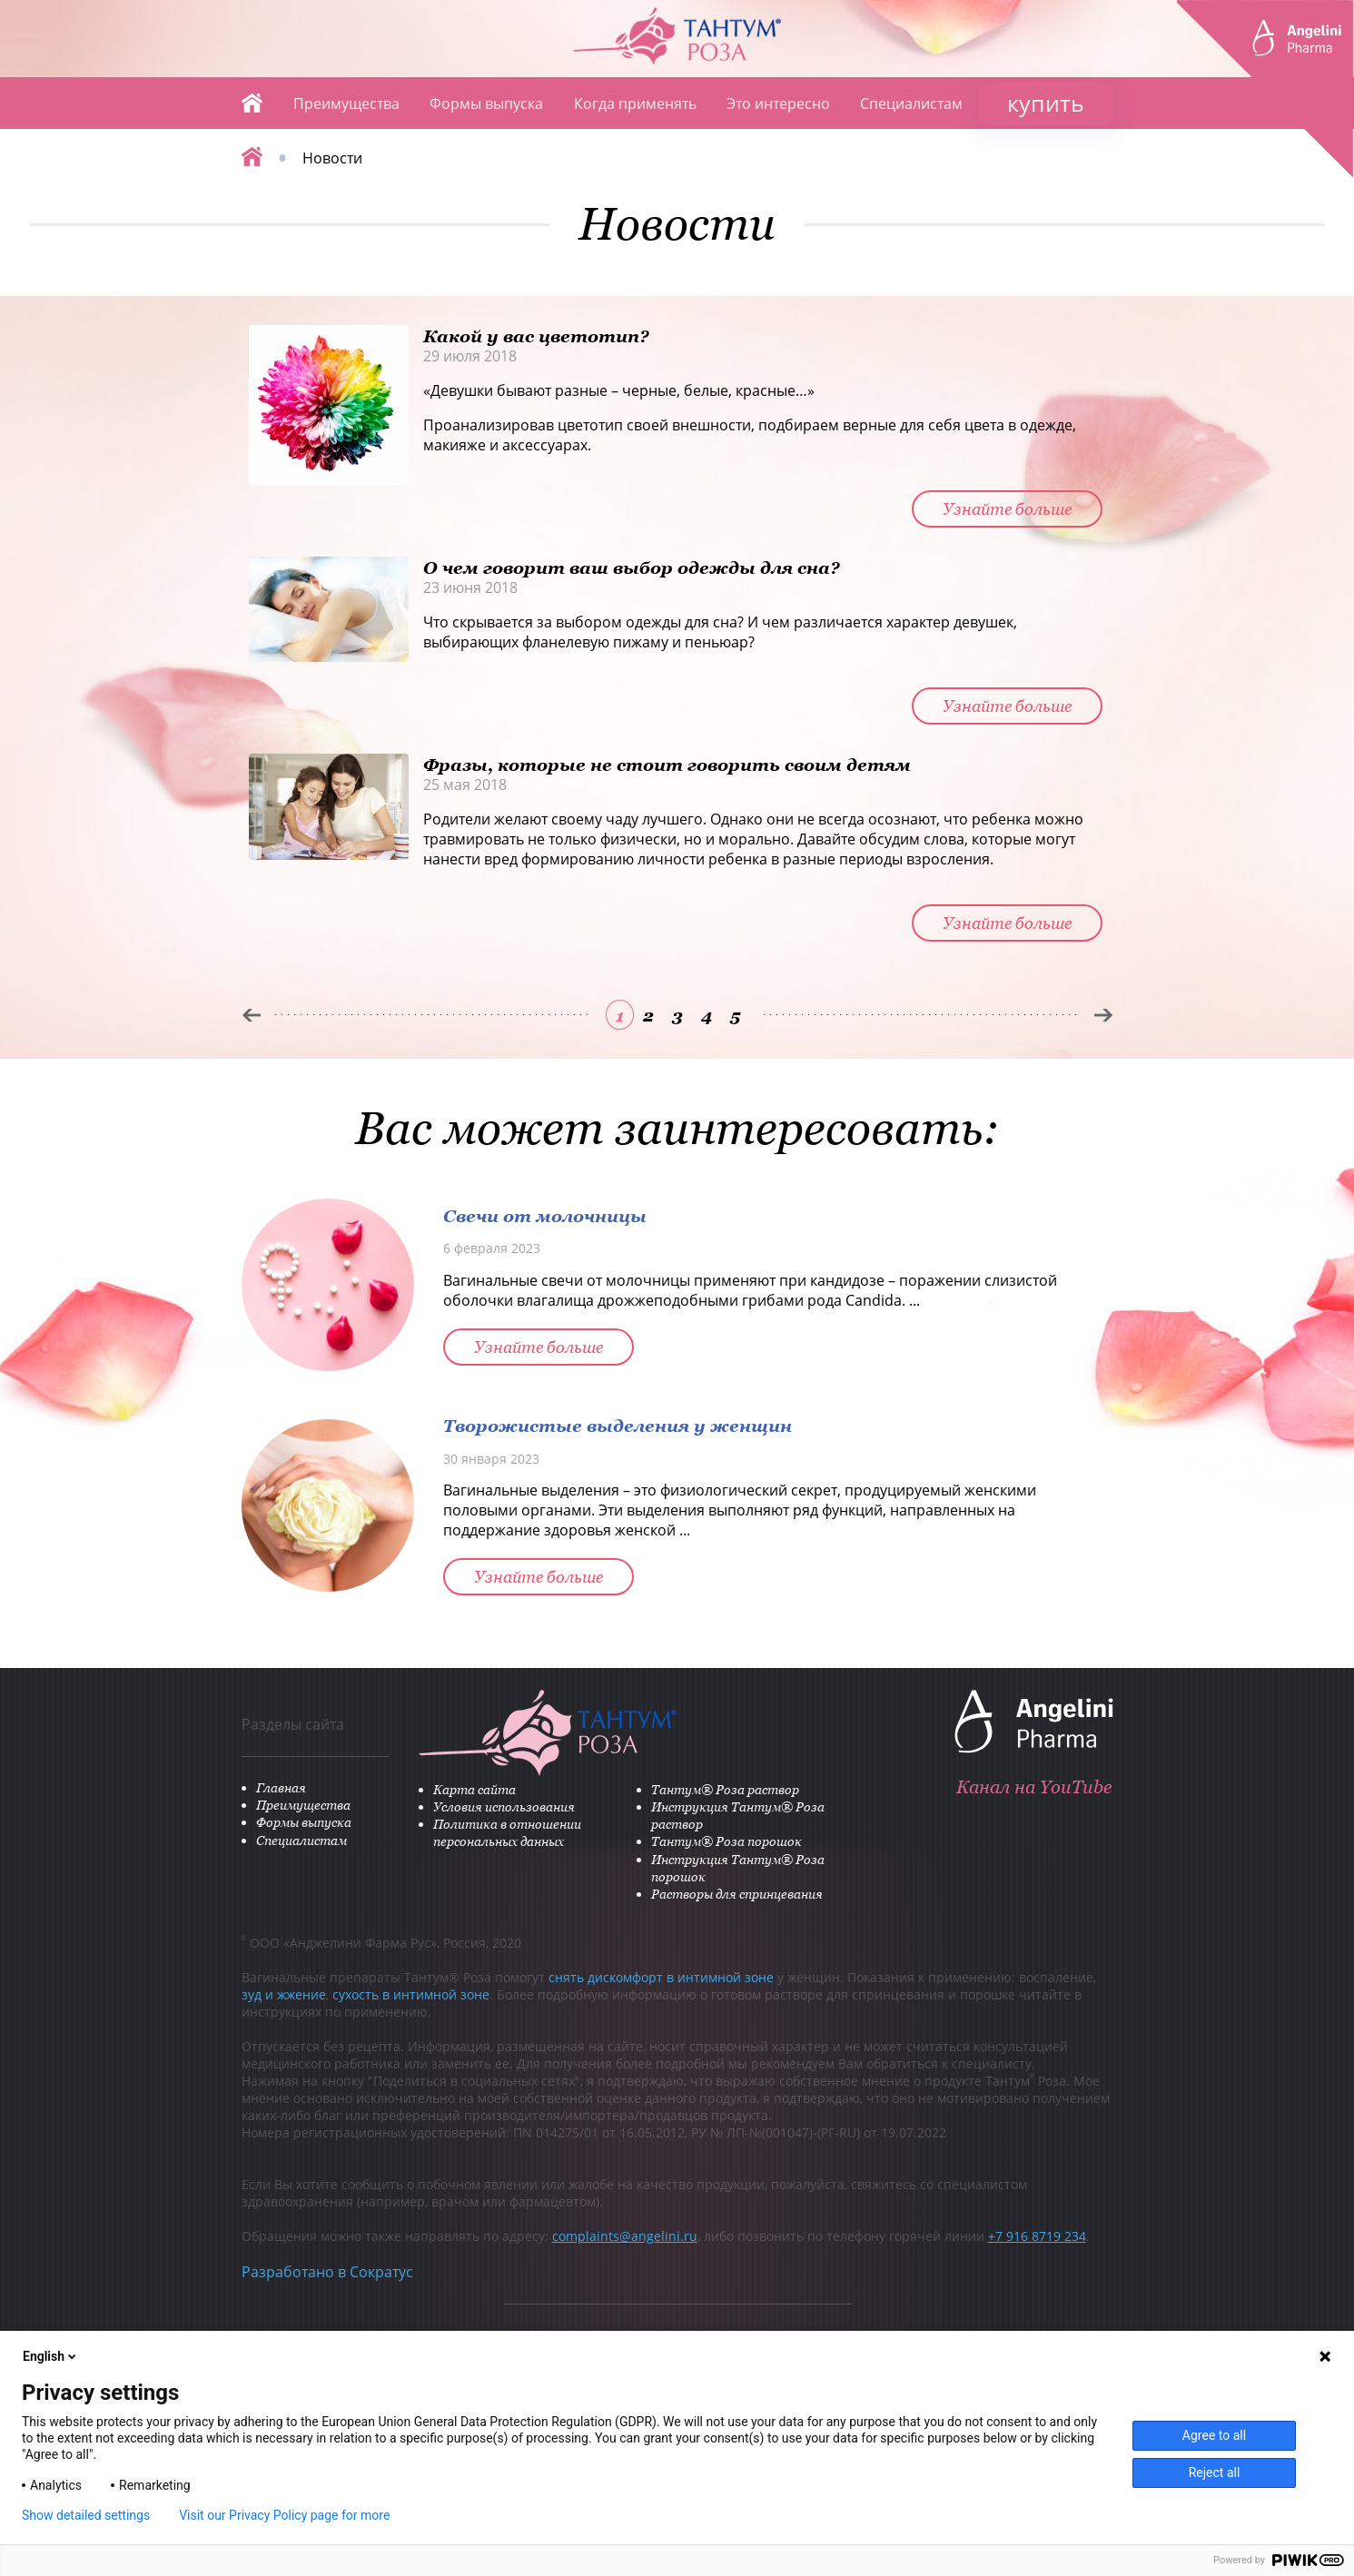 The image size is (1354, 2576). What do you see at coordinates (86, 2515) in the screenshot?
I see `Show detailed settings` at bounding box center [86, 2515].